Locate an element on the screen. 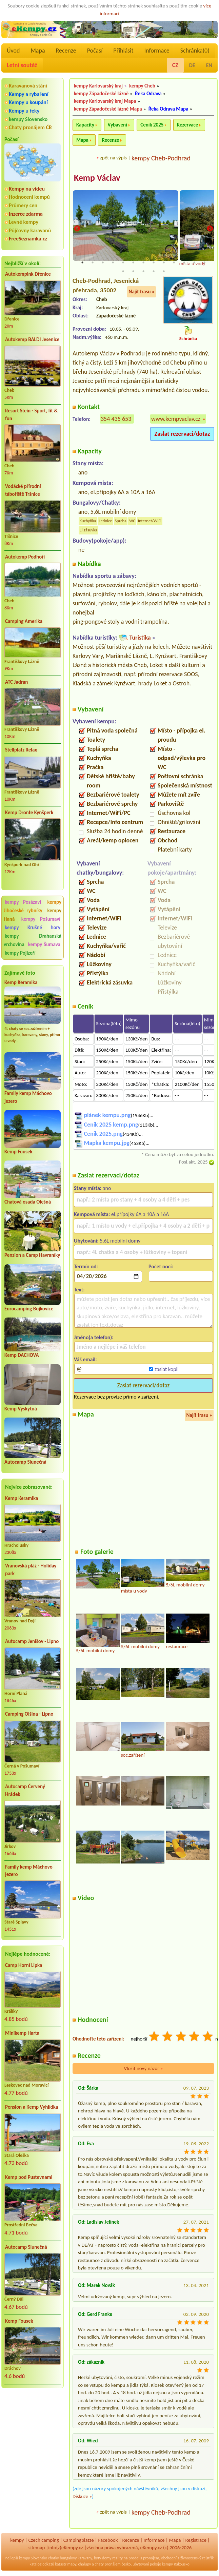 Image resolution: width=219 pixels, height=2576 pixels. Vybavení is located at coordinates (117, 125).